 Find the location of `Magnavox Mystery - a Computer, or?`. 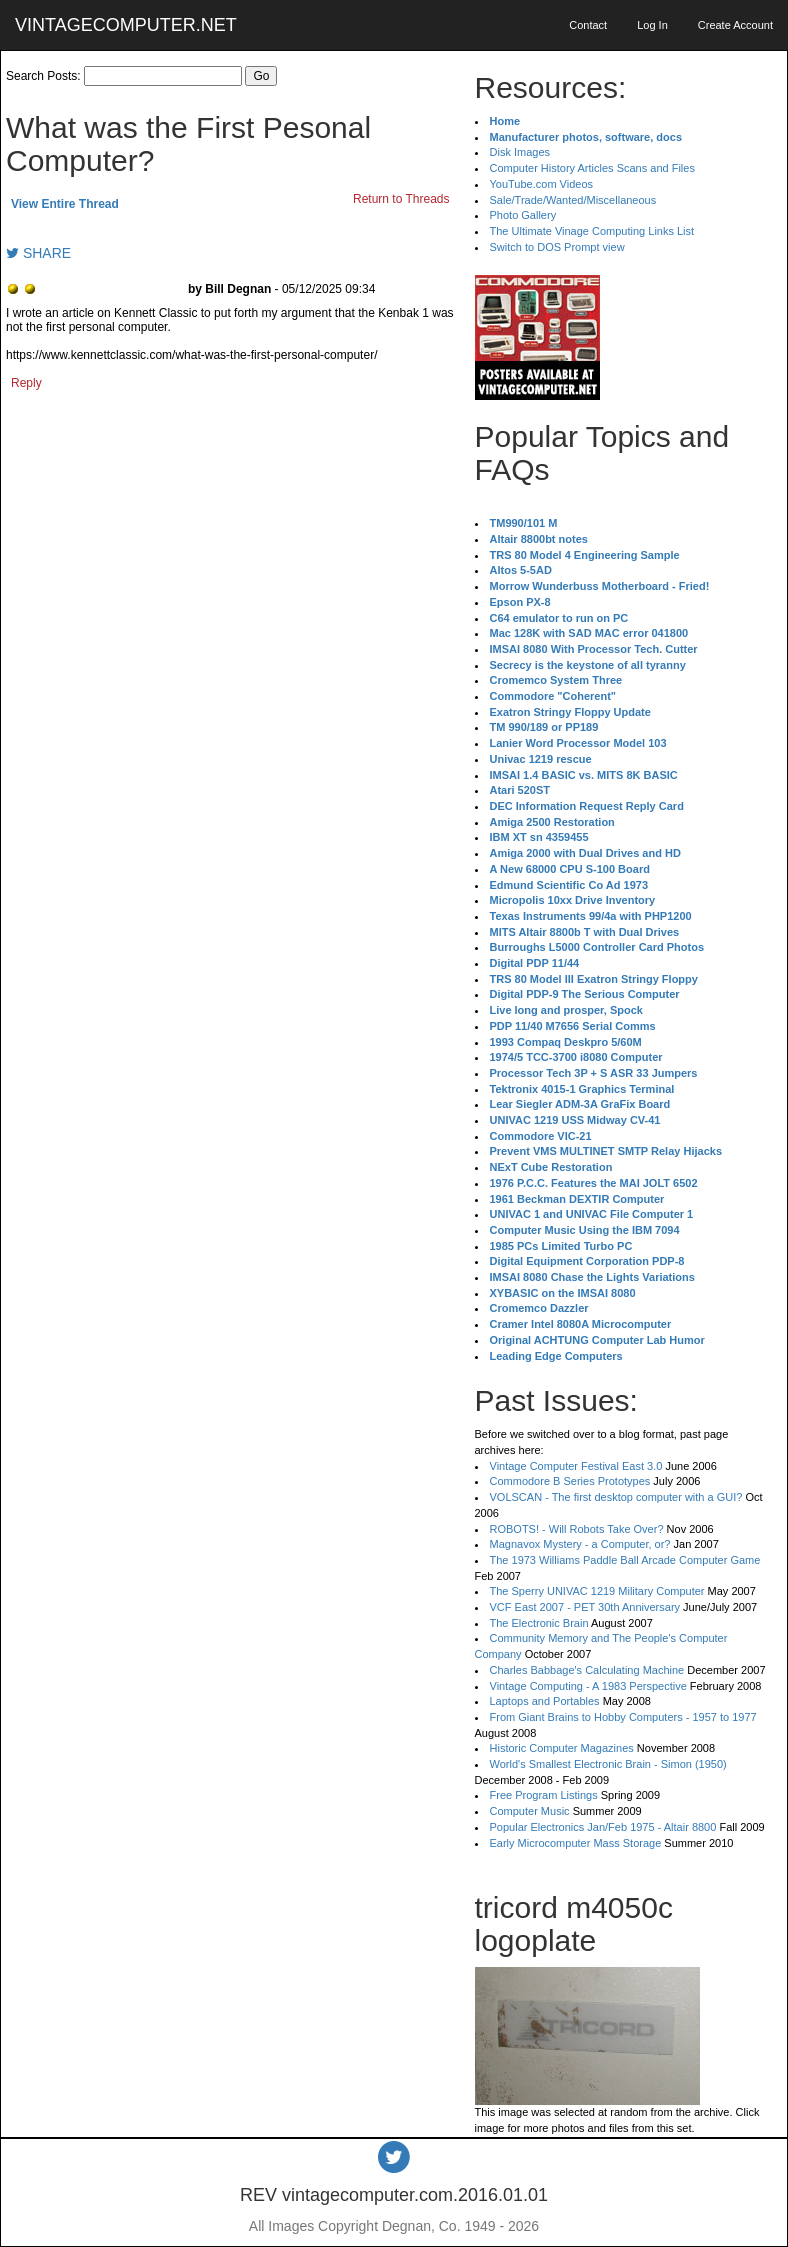

Magnavox Mystery - a Computer, or? is located at coordinates (580, 1544).